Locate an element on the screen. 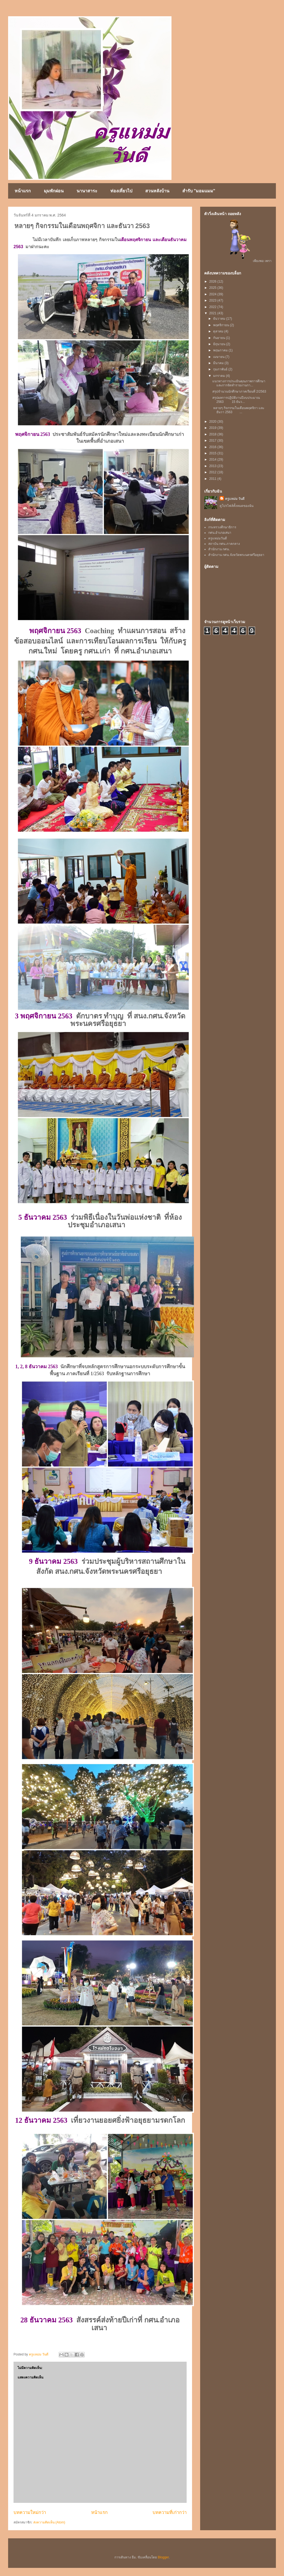 The height and width of the screenshot is (2576, 284). ครูแหม่ม วันดี is located at coordinates (235, 499).